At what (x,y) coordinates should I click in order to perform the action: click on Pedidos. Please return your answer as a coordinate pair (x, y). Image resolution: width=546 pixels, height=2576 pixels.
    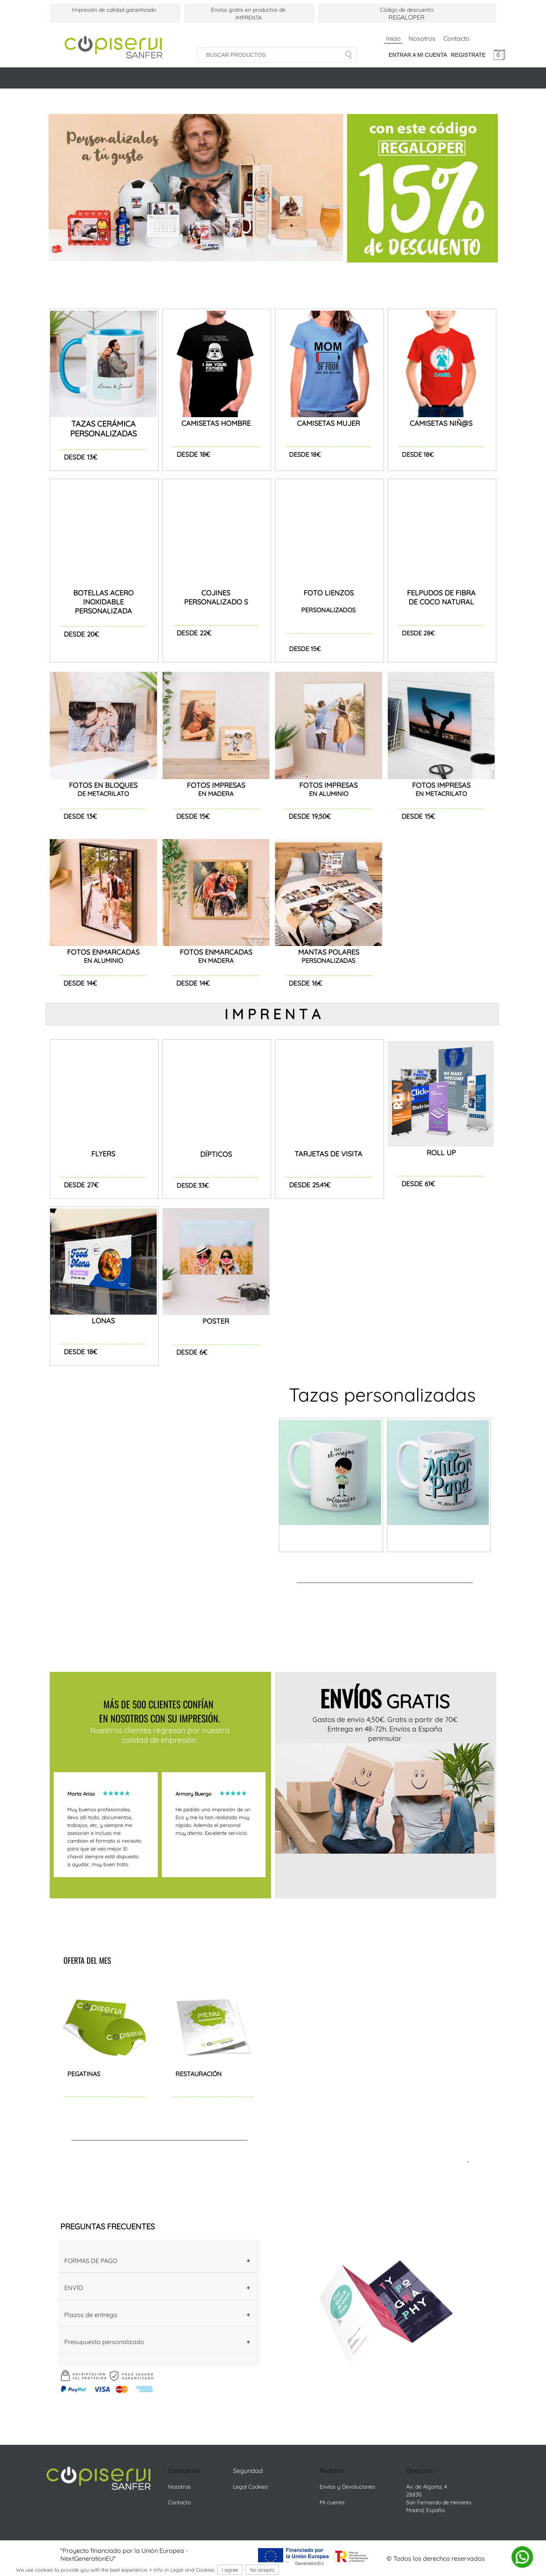
    Looking at the image, I should click on (332, 2471).